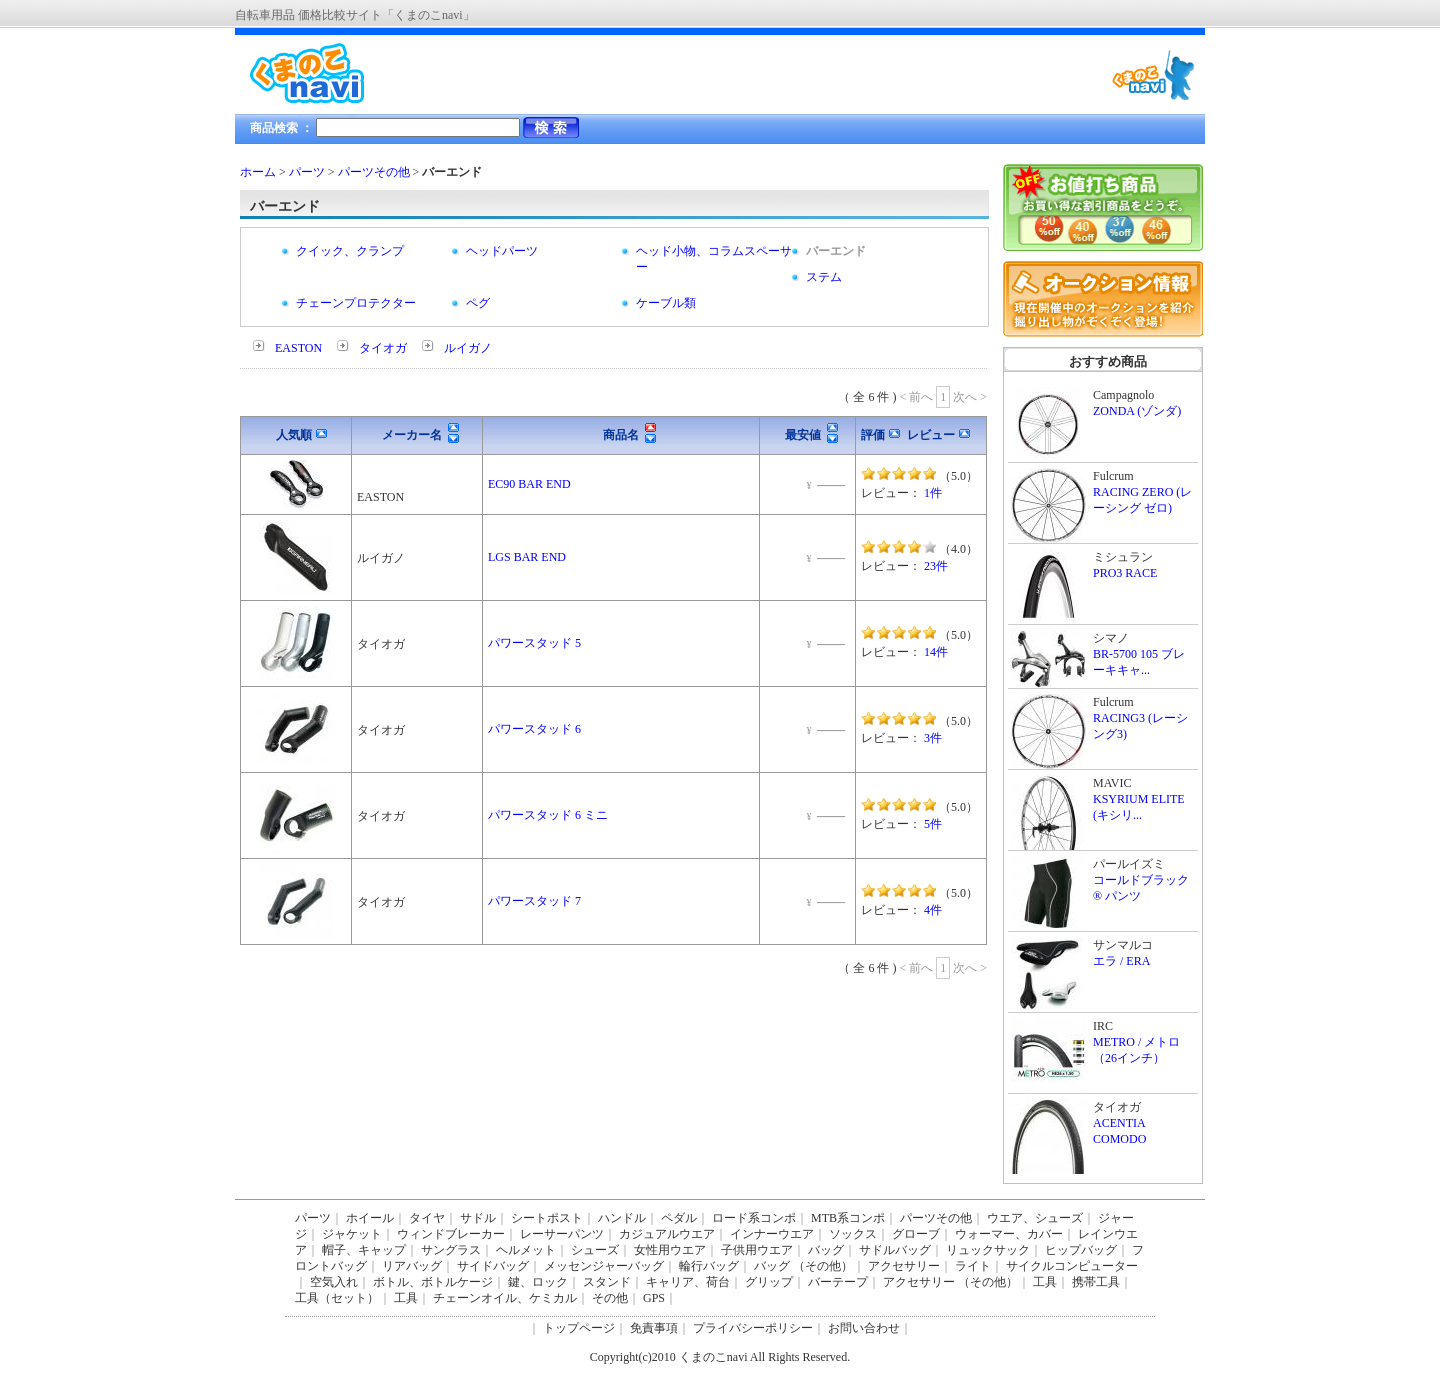  What do you see at coordinates (427, 1218) in the screenshot?
I see `タイヤ` at bounding box center [427, 1218].